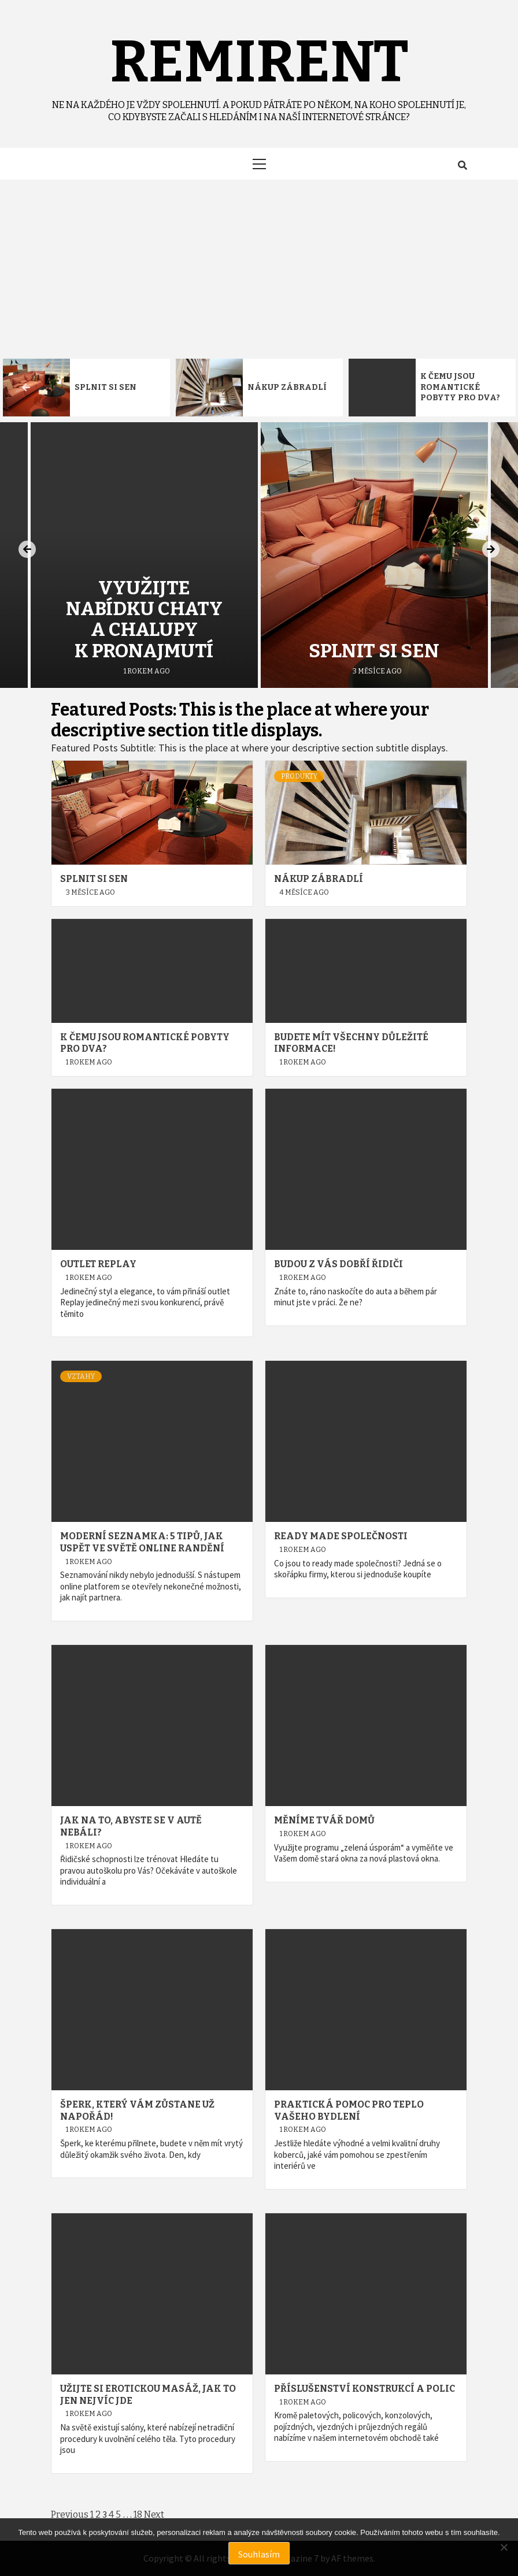 The width and height of the screenshot is (518, 2576). What do you see at coordinates (142, 1542) in the screenshot?
I see `Moderní seznamka: 5 tipů, jak uspět ve světě online randění` at bounding box center [142, 1542].